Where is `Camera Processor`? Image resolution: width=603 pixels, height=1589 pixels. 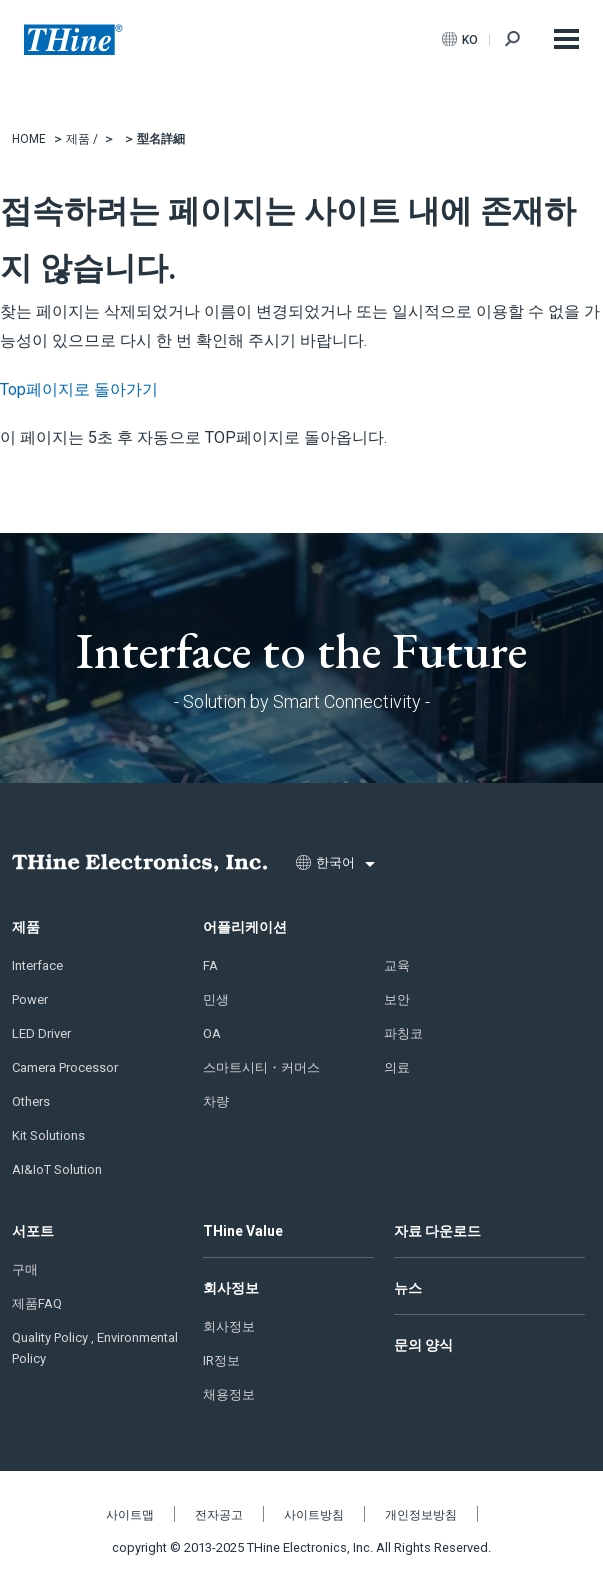
Camera Processor is located at coordinates (65, 1067).